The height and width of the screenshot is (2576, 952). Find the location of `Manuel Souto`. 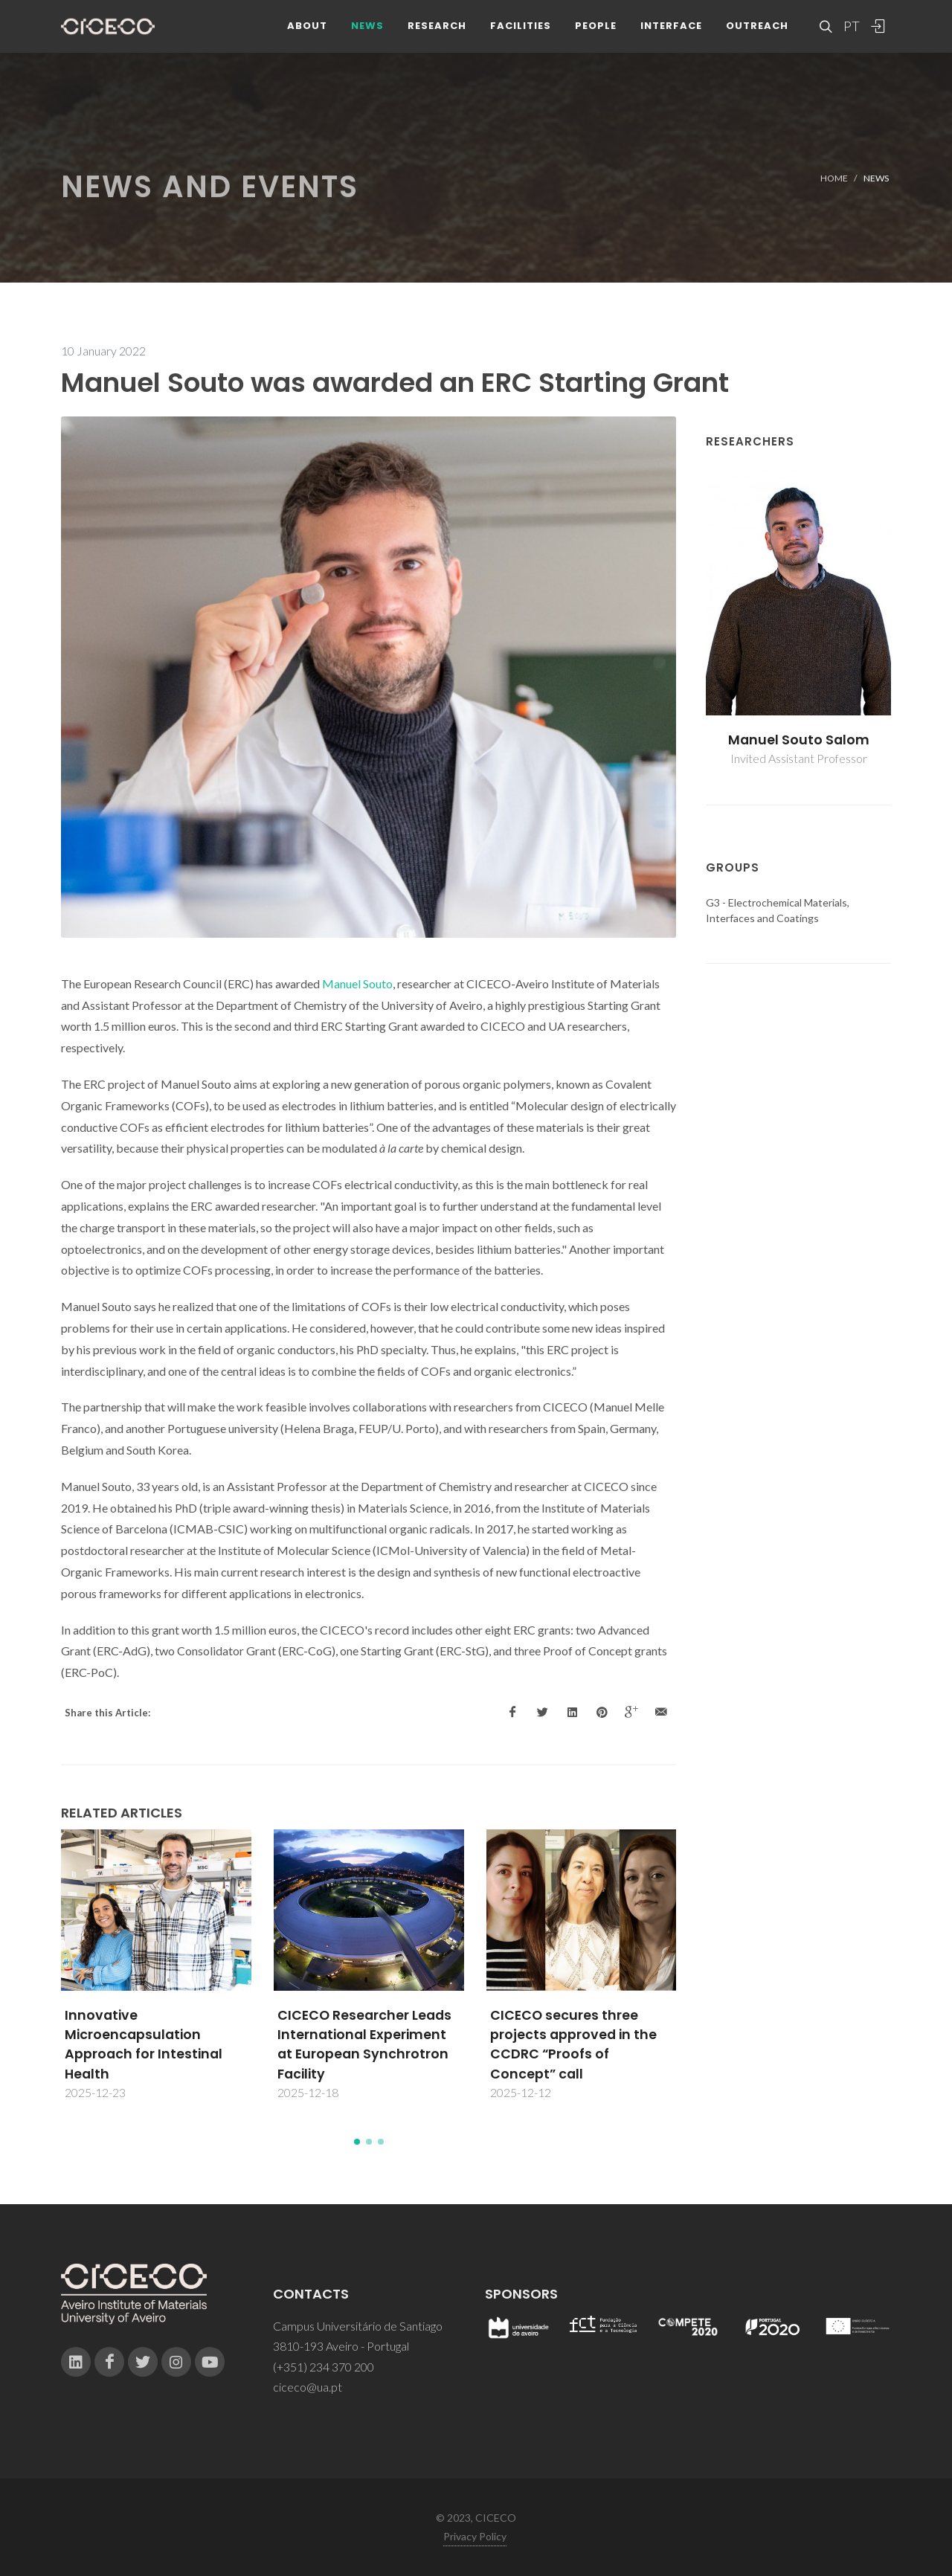

Manuel Souto is located at coordinates (357, 983).